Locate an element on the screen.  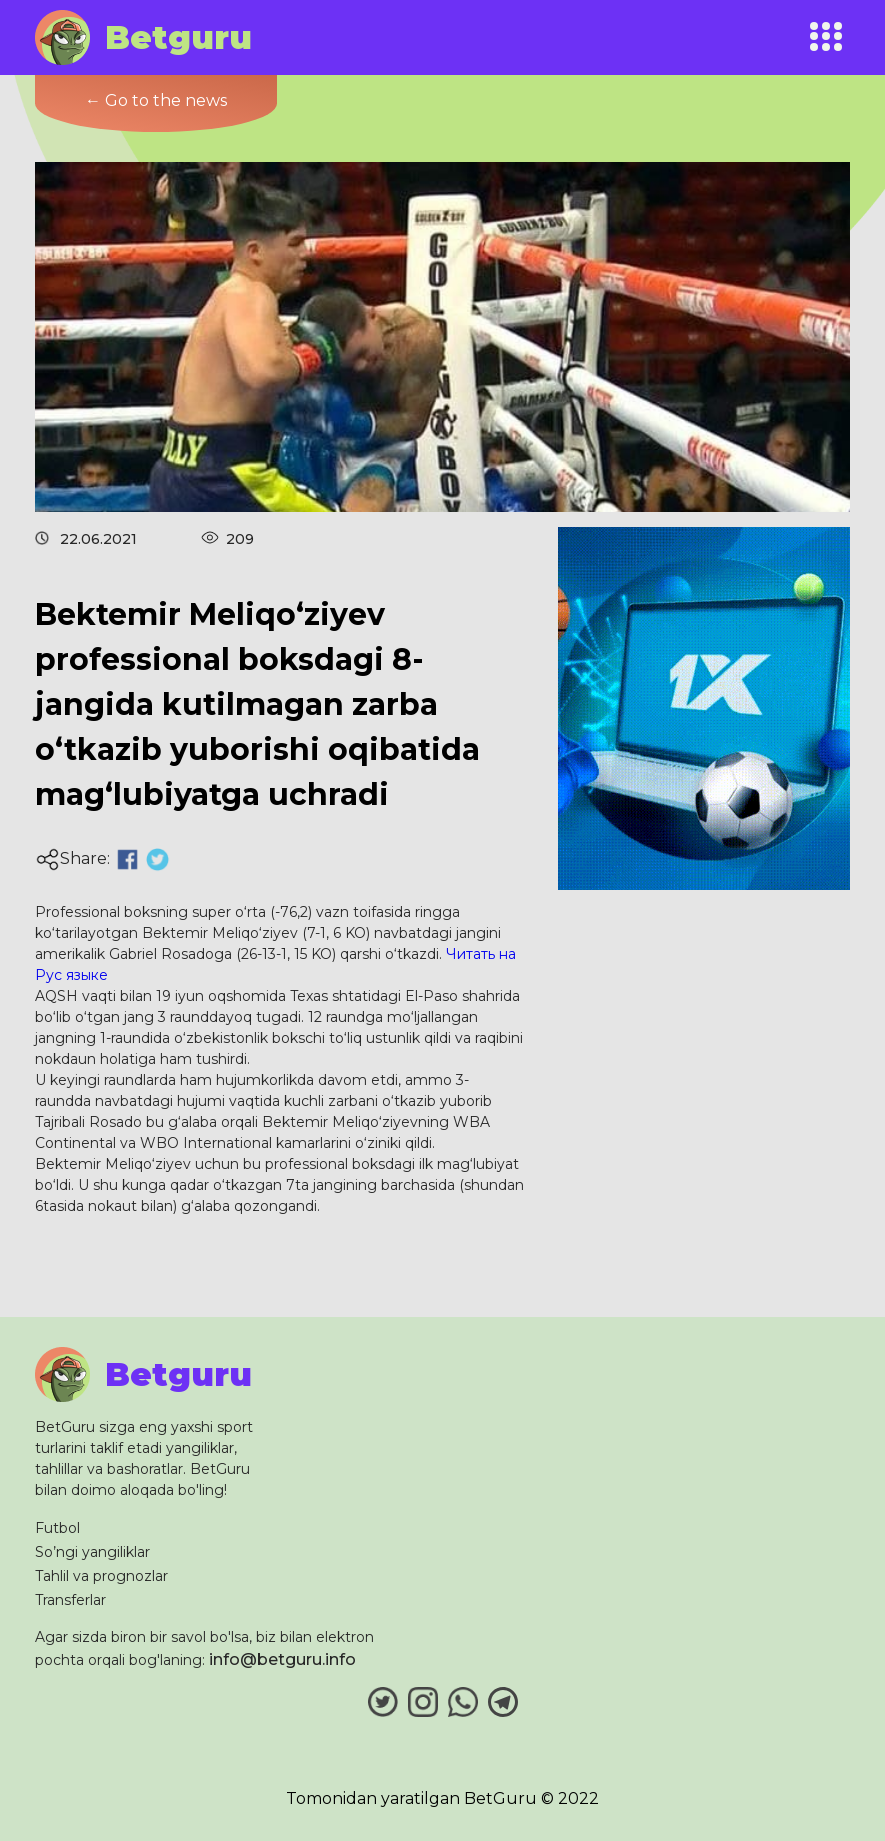
Tahlil va prognozlar is located at coordinates (101, 1576).